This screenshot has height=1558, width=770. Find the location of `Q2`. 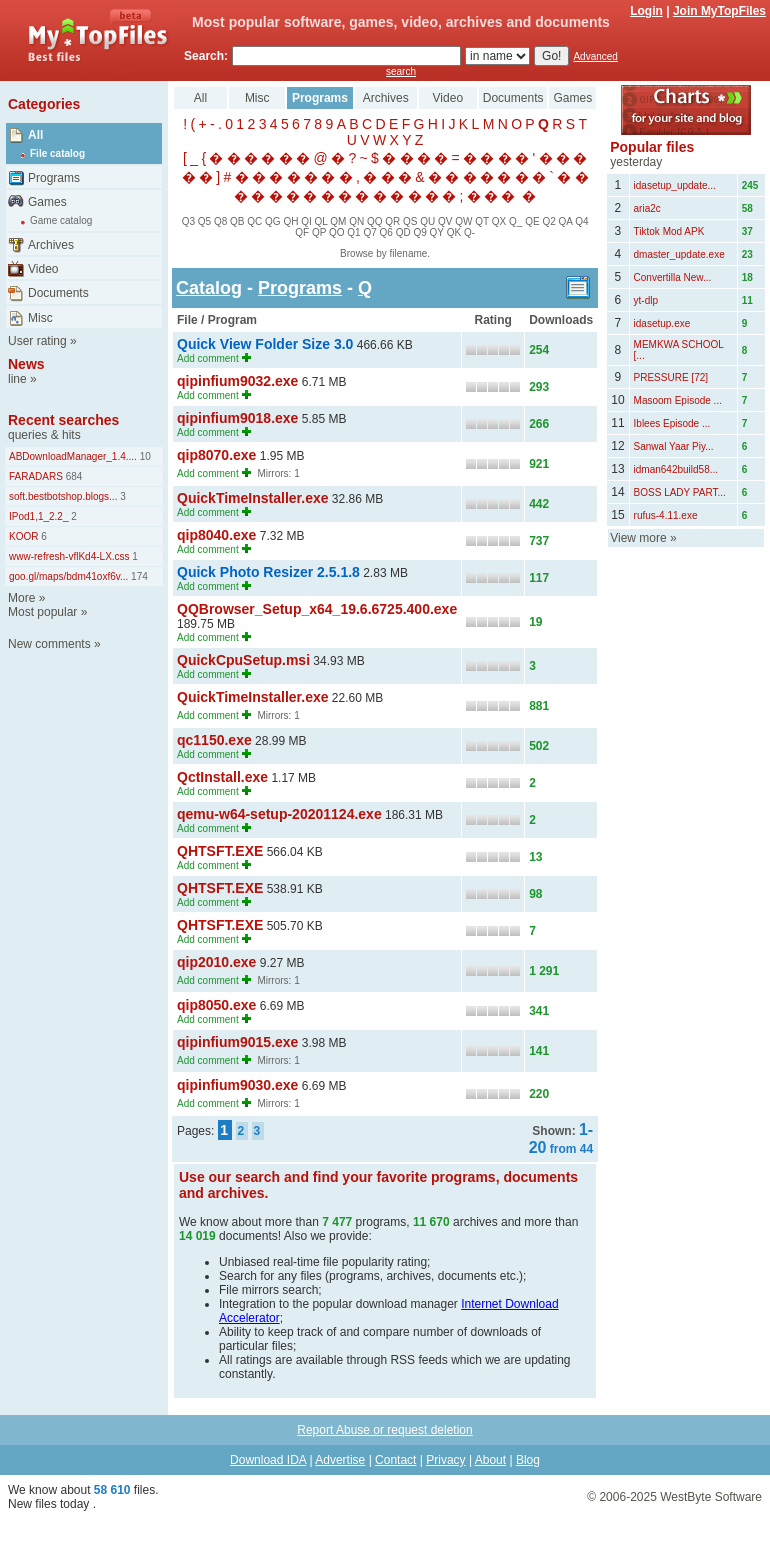

Q2 is located at coordinates (548, 221).